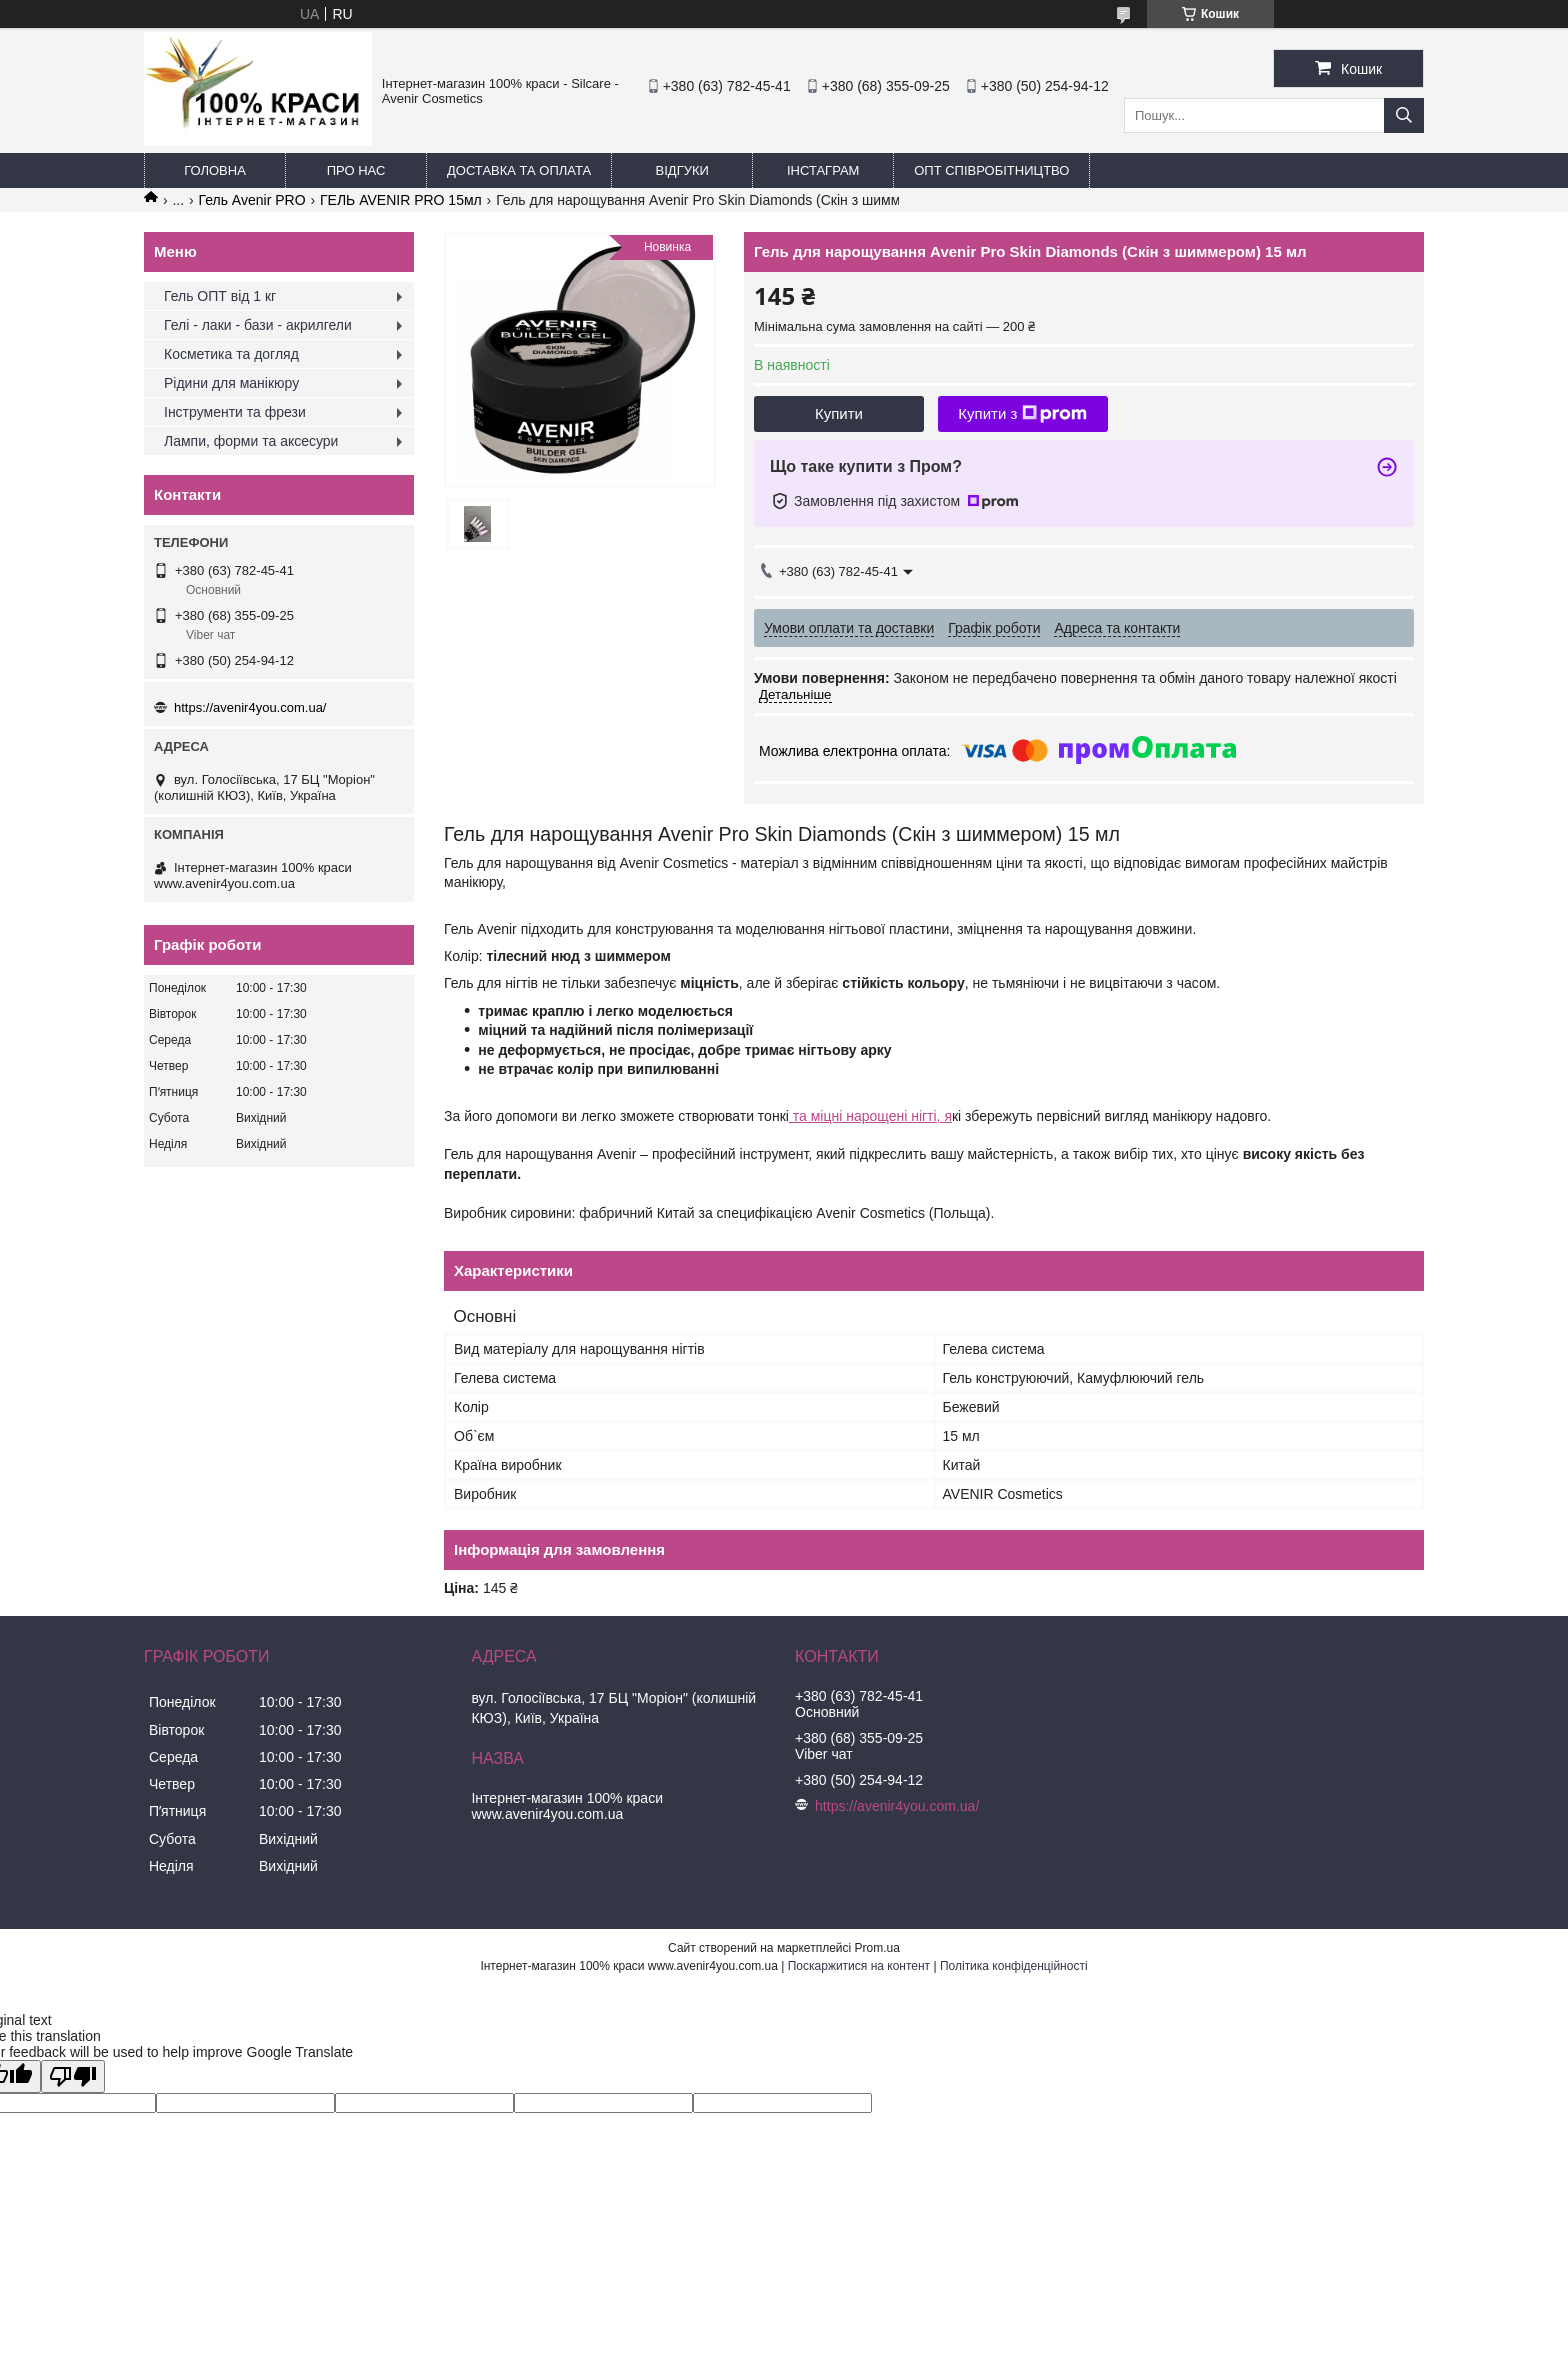 The image size is (1568, 2365). What do you see at coordinates (991, 170) in the screenshot?
I see `ОПТ Співробітництво` at bounding box center [991, 170].